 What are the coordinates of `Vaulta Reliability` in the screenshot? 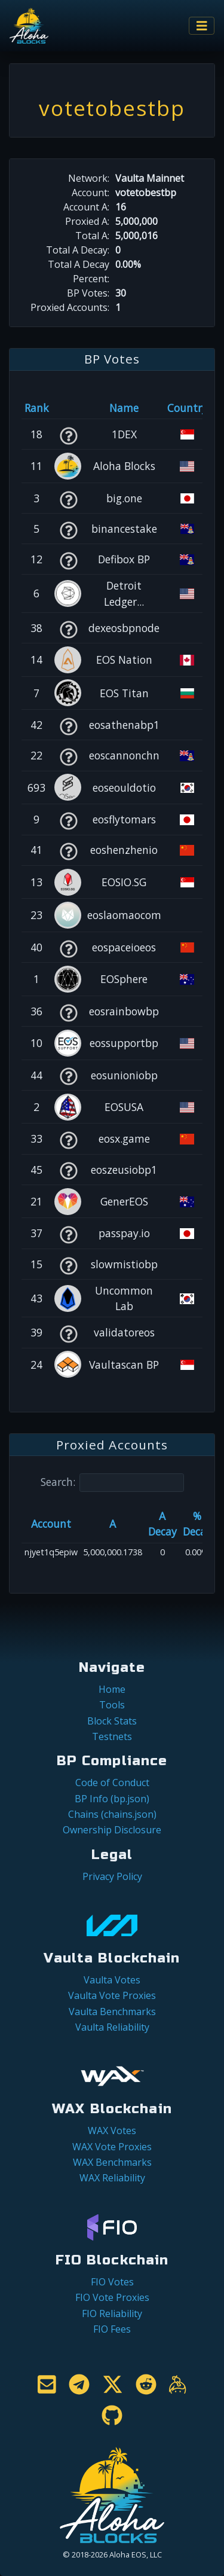 It's located at (112, 2027).